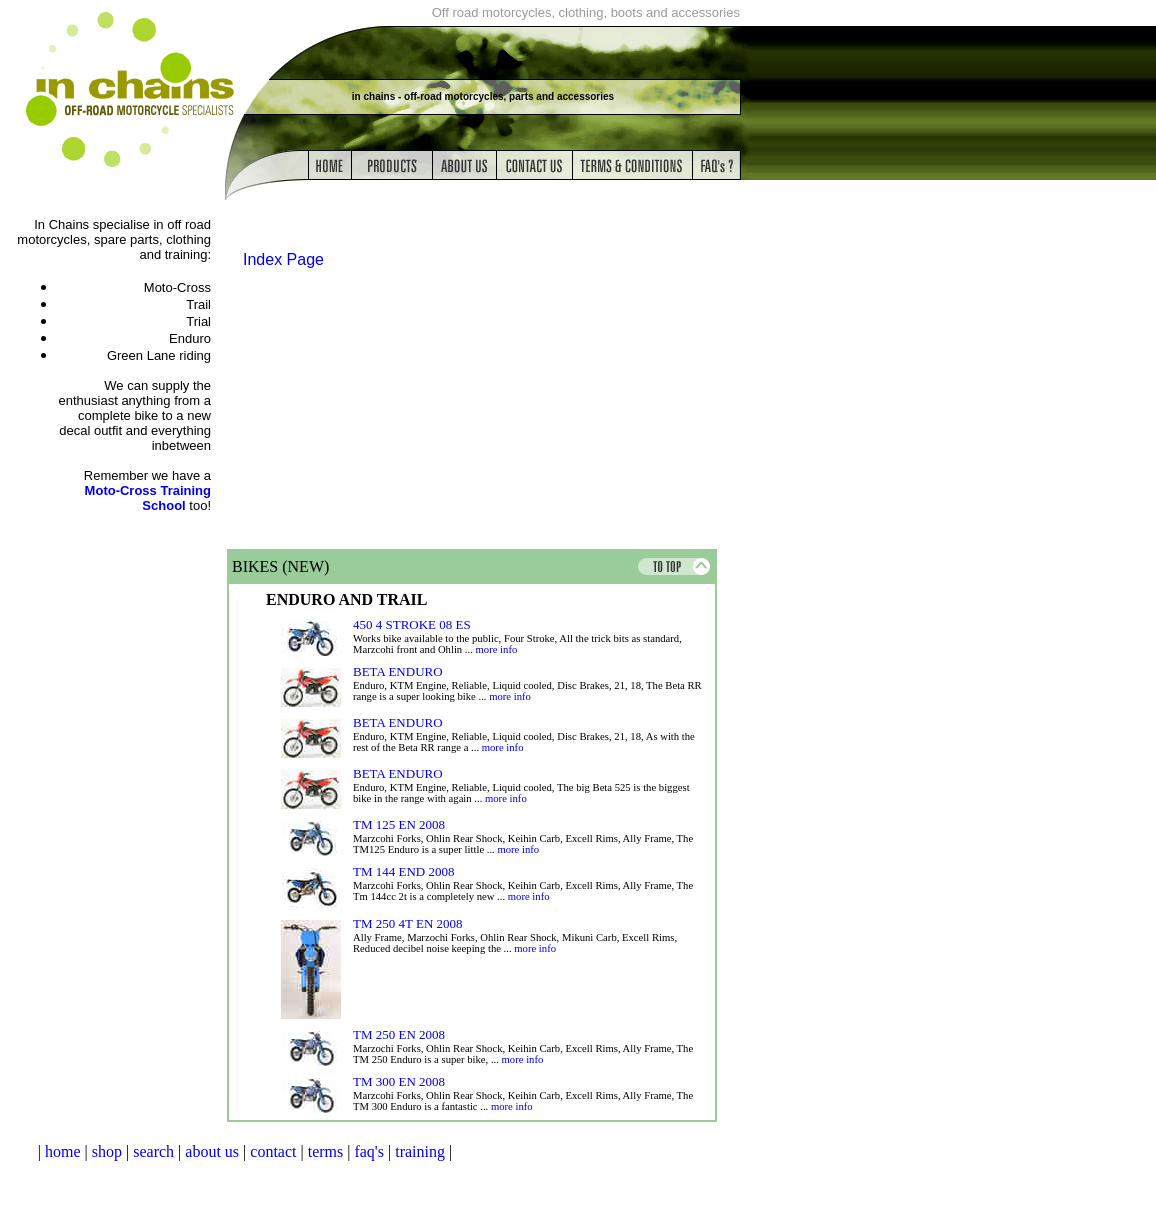 This screenshot has height=1229, width=1156. What do you see at coordinates (408, 923) in the screenshot?
I see `TM 250 4T EN 2008` at bounding box center [408, 923].